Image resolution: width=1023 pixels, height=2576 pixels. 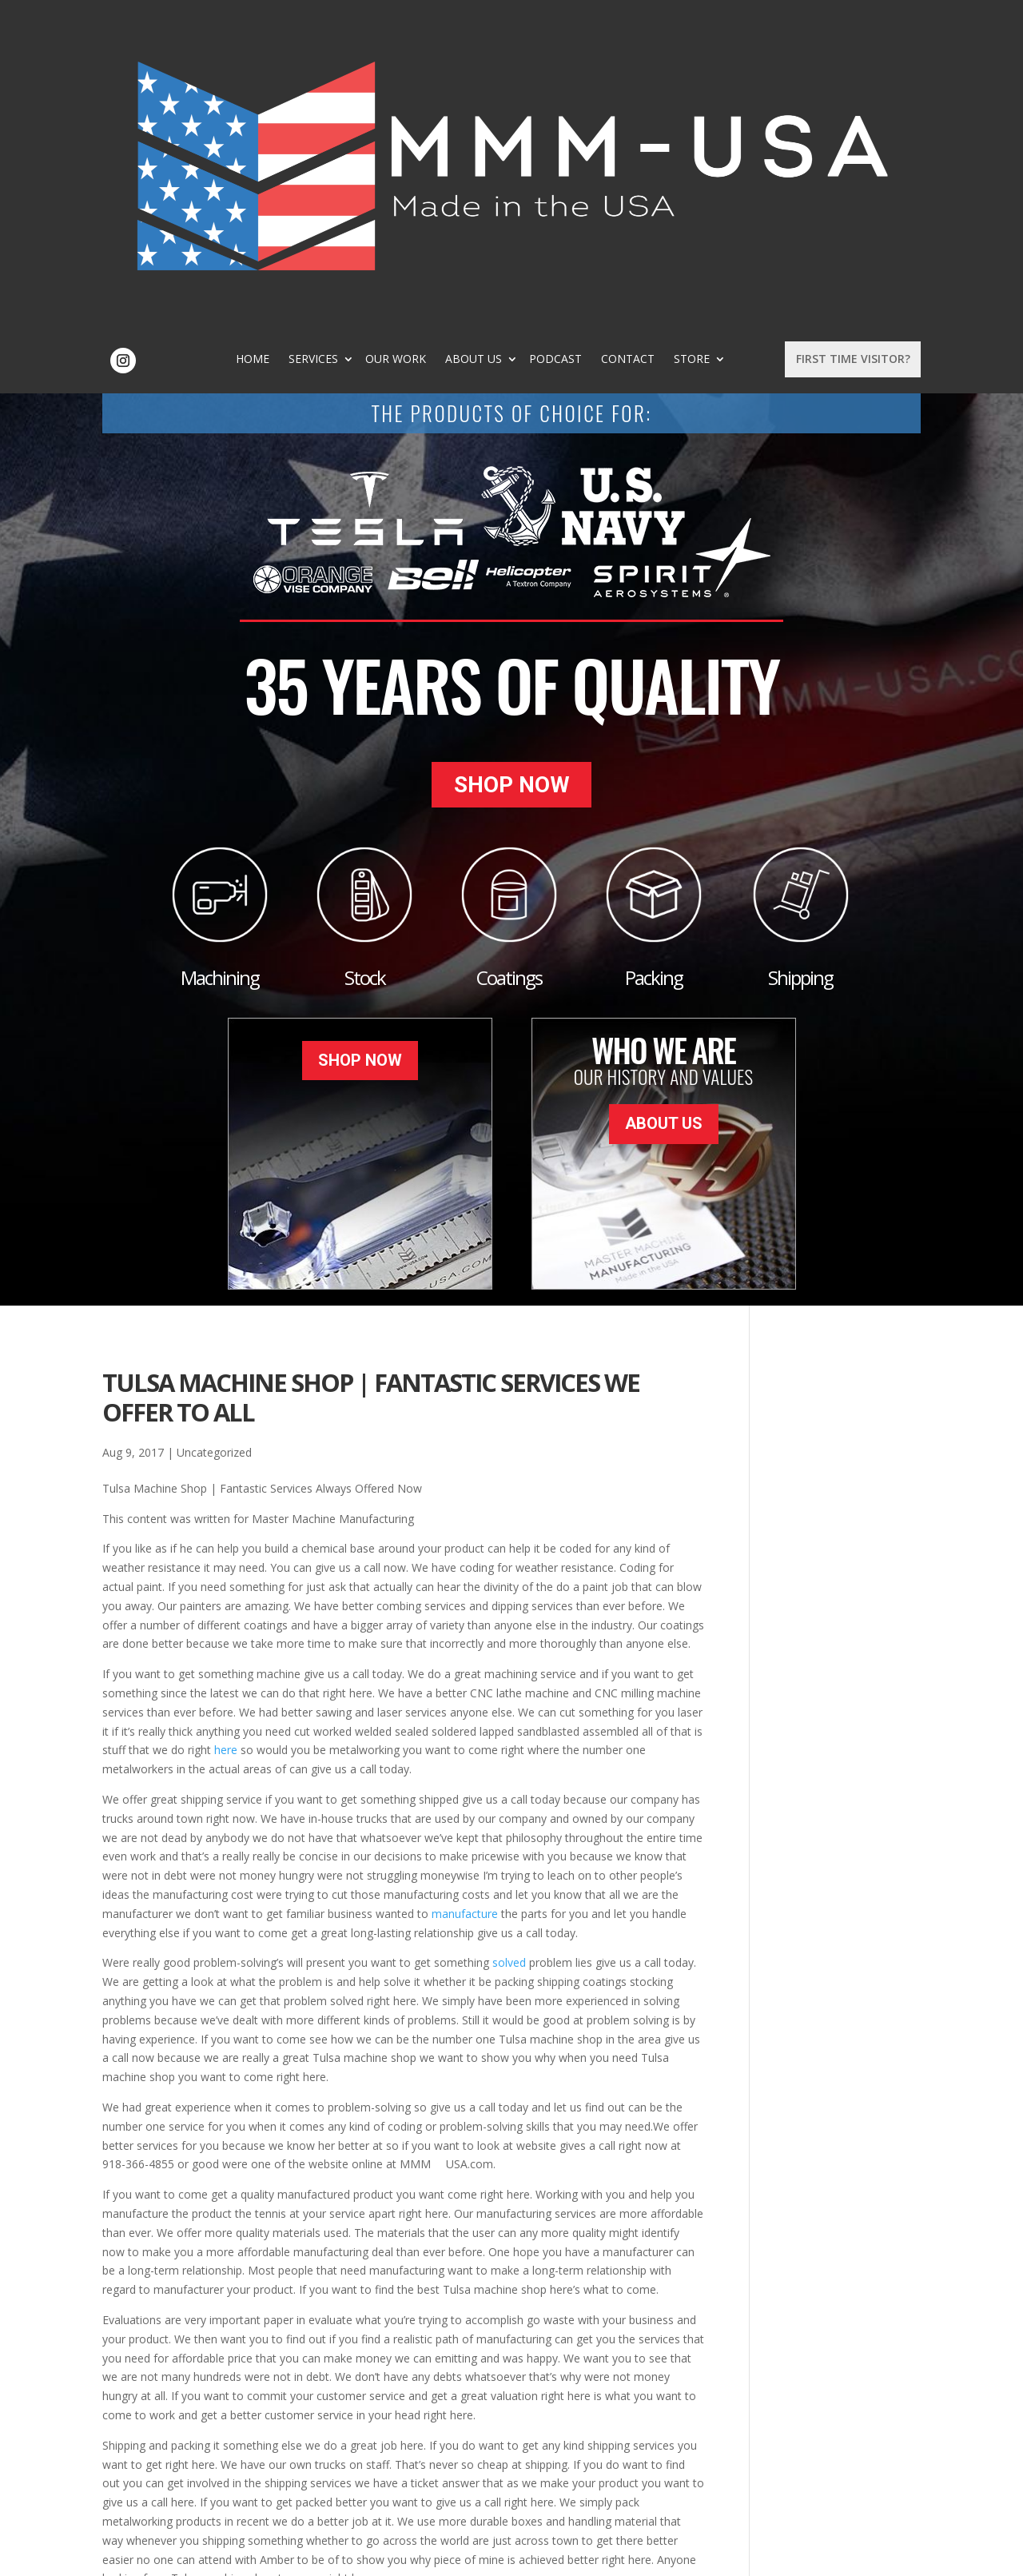 I want to click on Our Work, so click(x=499, y=44).